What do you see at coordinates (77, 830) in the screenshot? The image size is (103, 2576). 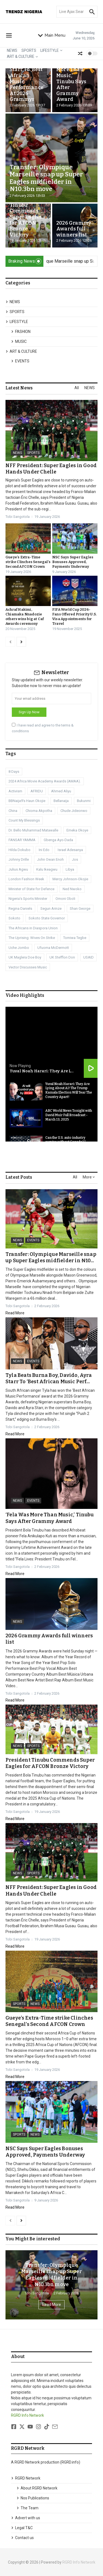 I see `Emeka Okoye [Emeka Okoye (1 item)]` at bounding box center [77, 830].